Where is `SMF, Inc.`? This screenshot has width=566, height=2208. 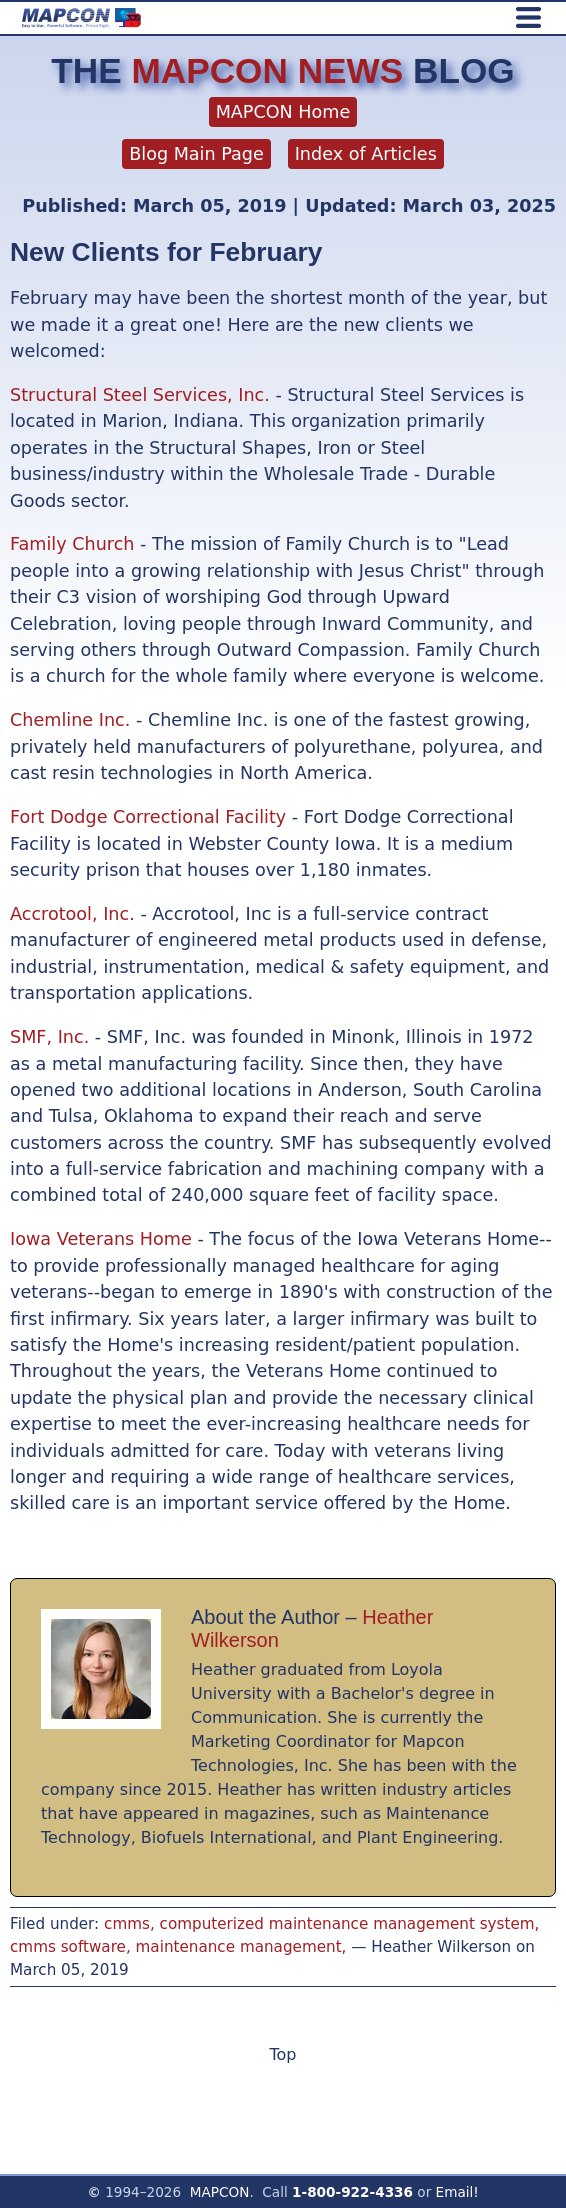
SMF, Inc. is located at coordinates (49, 1037).